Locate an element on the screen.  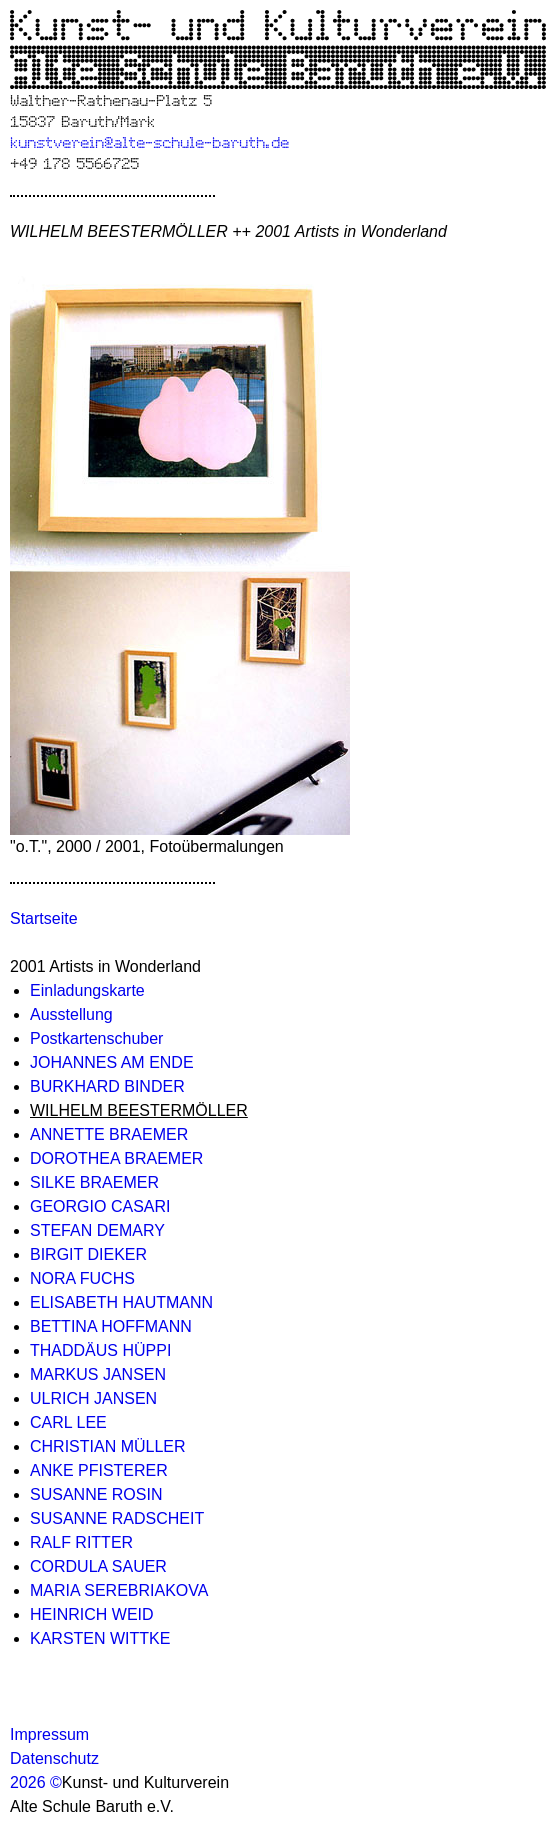
Ausstellung is located at coordinates (71, 1014).